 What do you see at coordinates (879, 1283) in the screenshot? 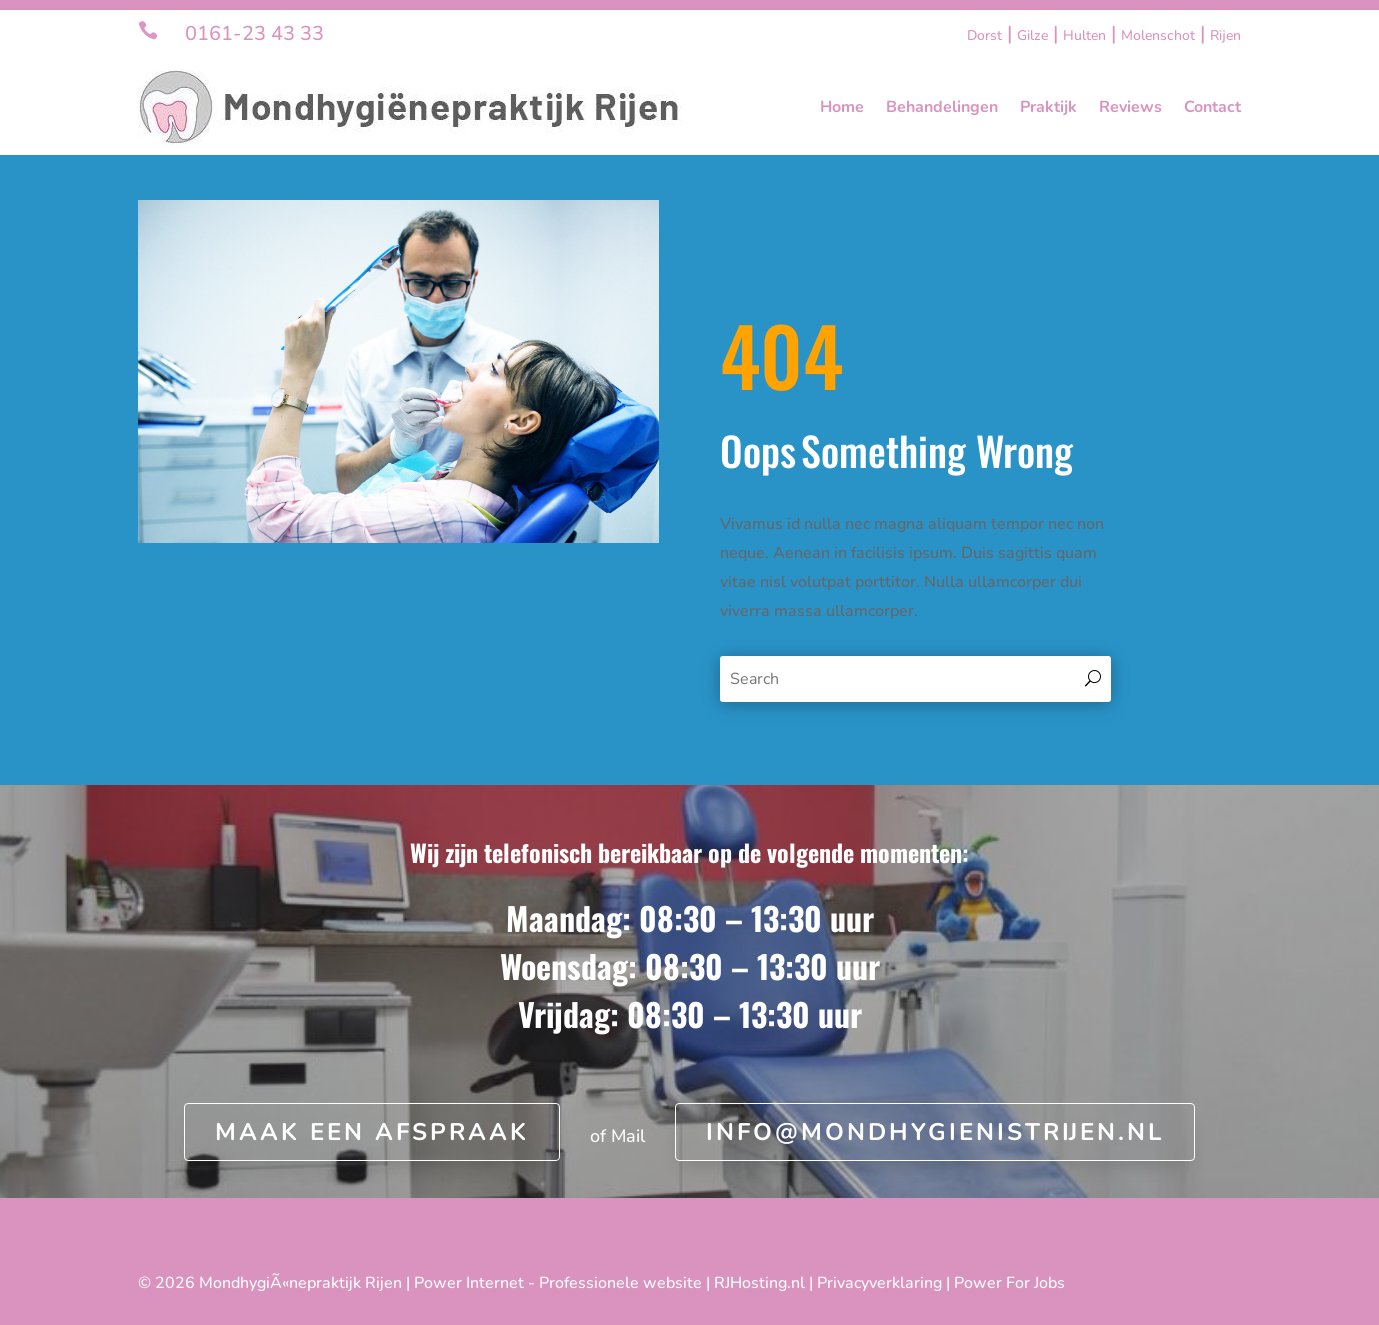
I see `Privacyverklaring` at bounding box center [879, 1283].